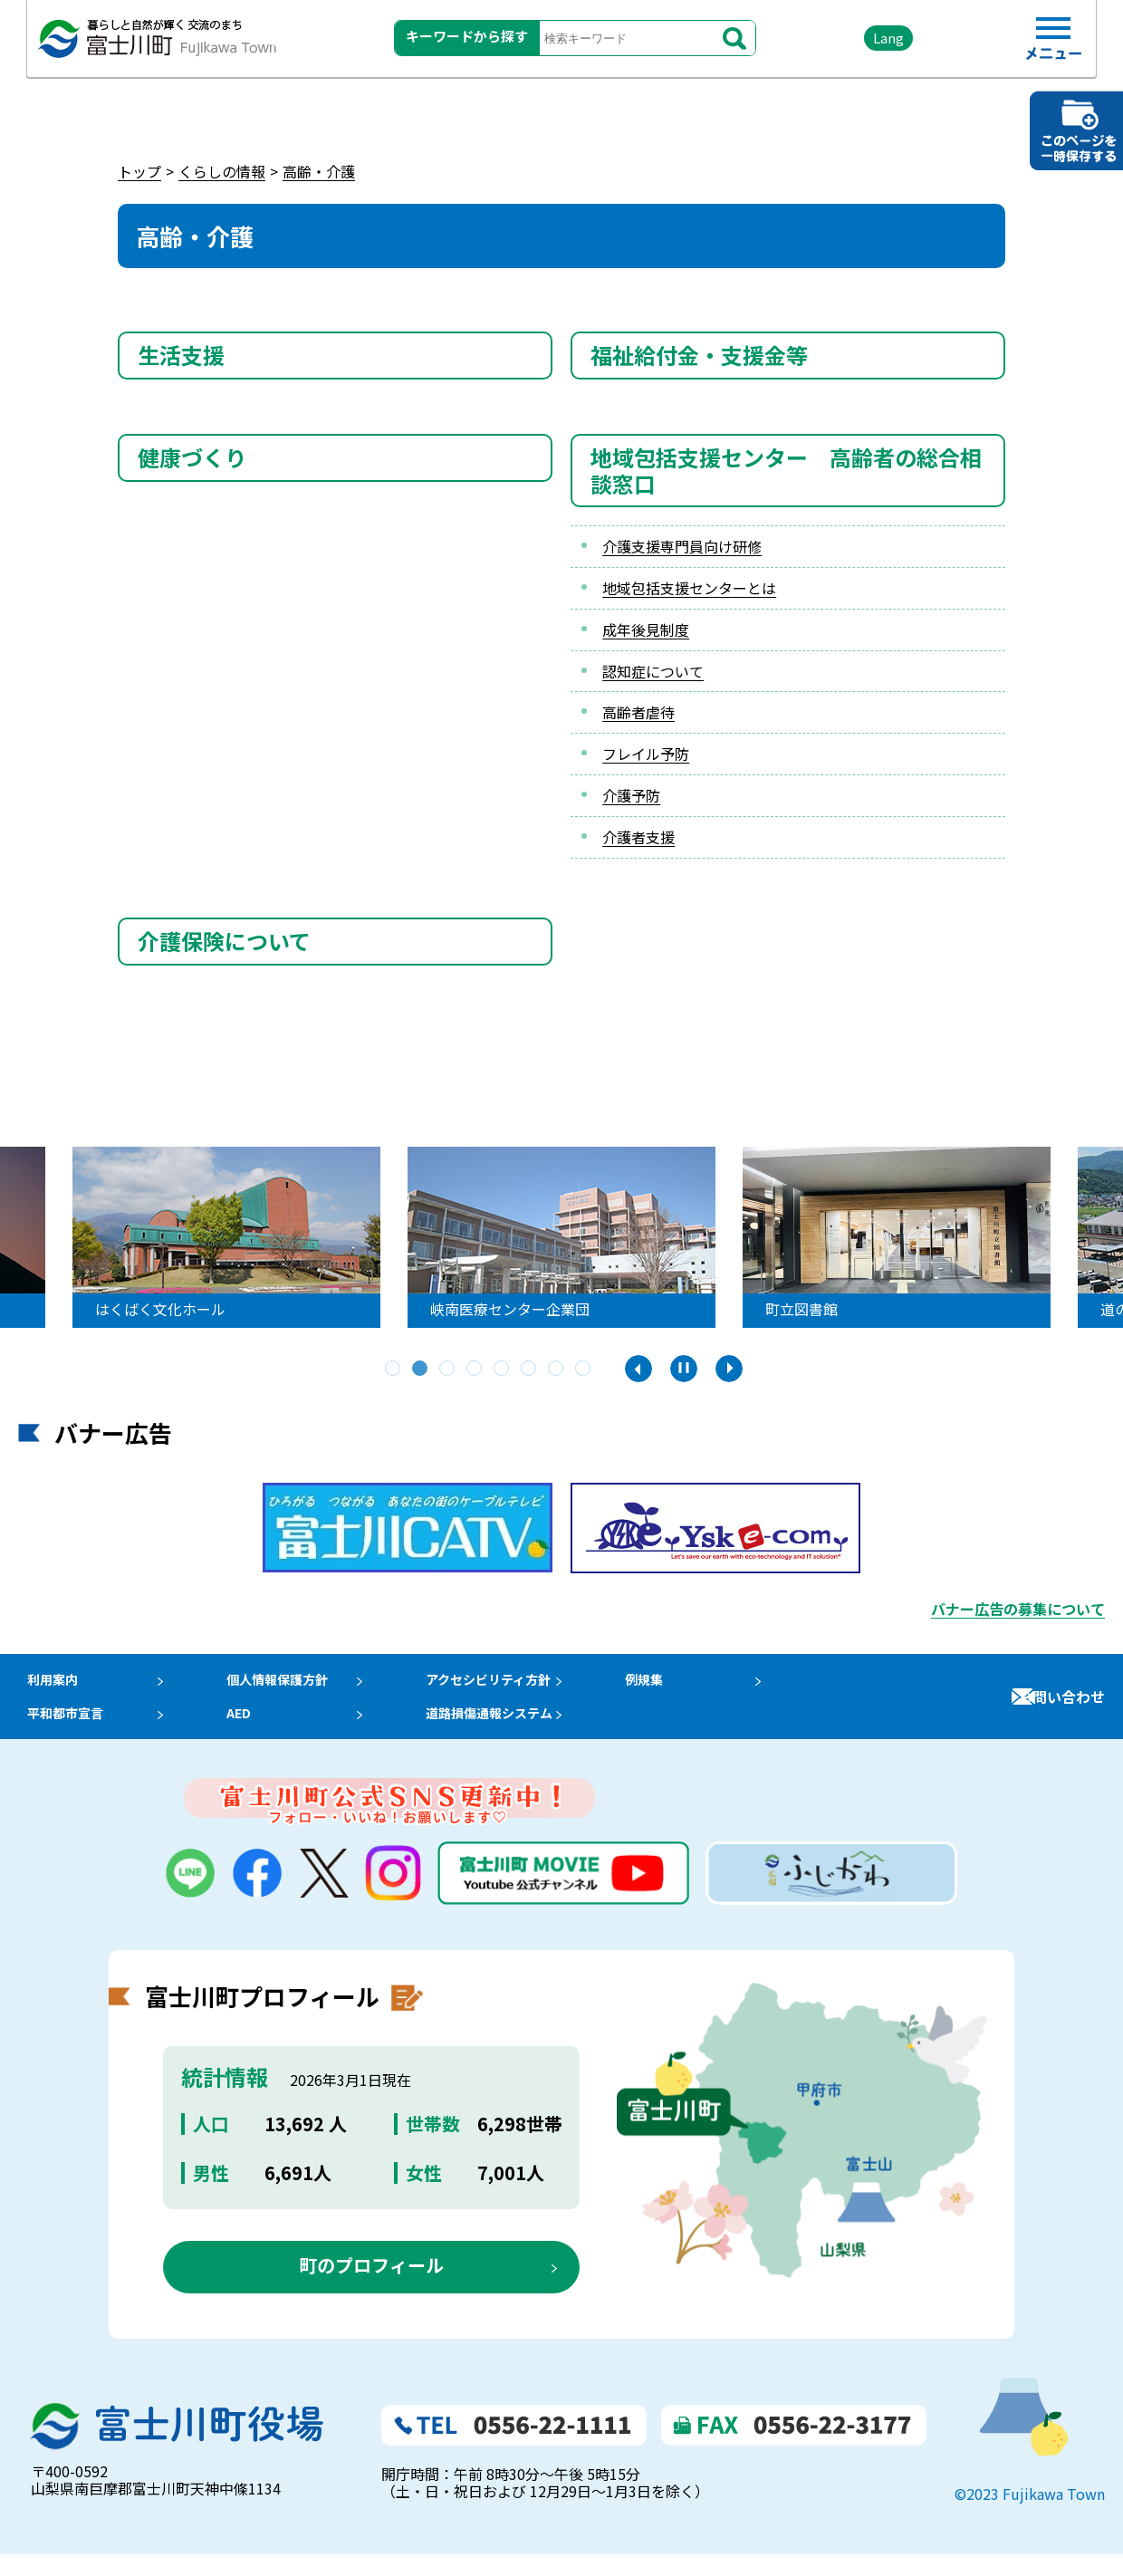 The height and width of the screenshot is (2576, 1123). I want to click on 5 [tab], so click(503, 1369).